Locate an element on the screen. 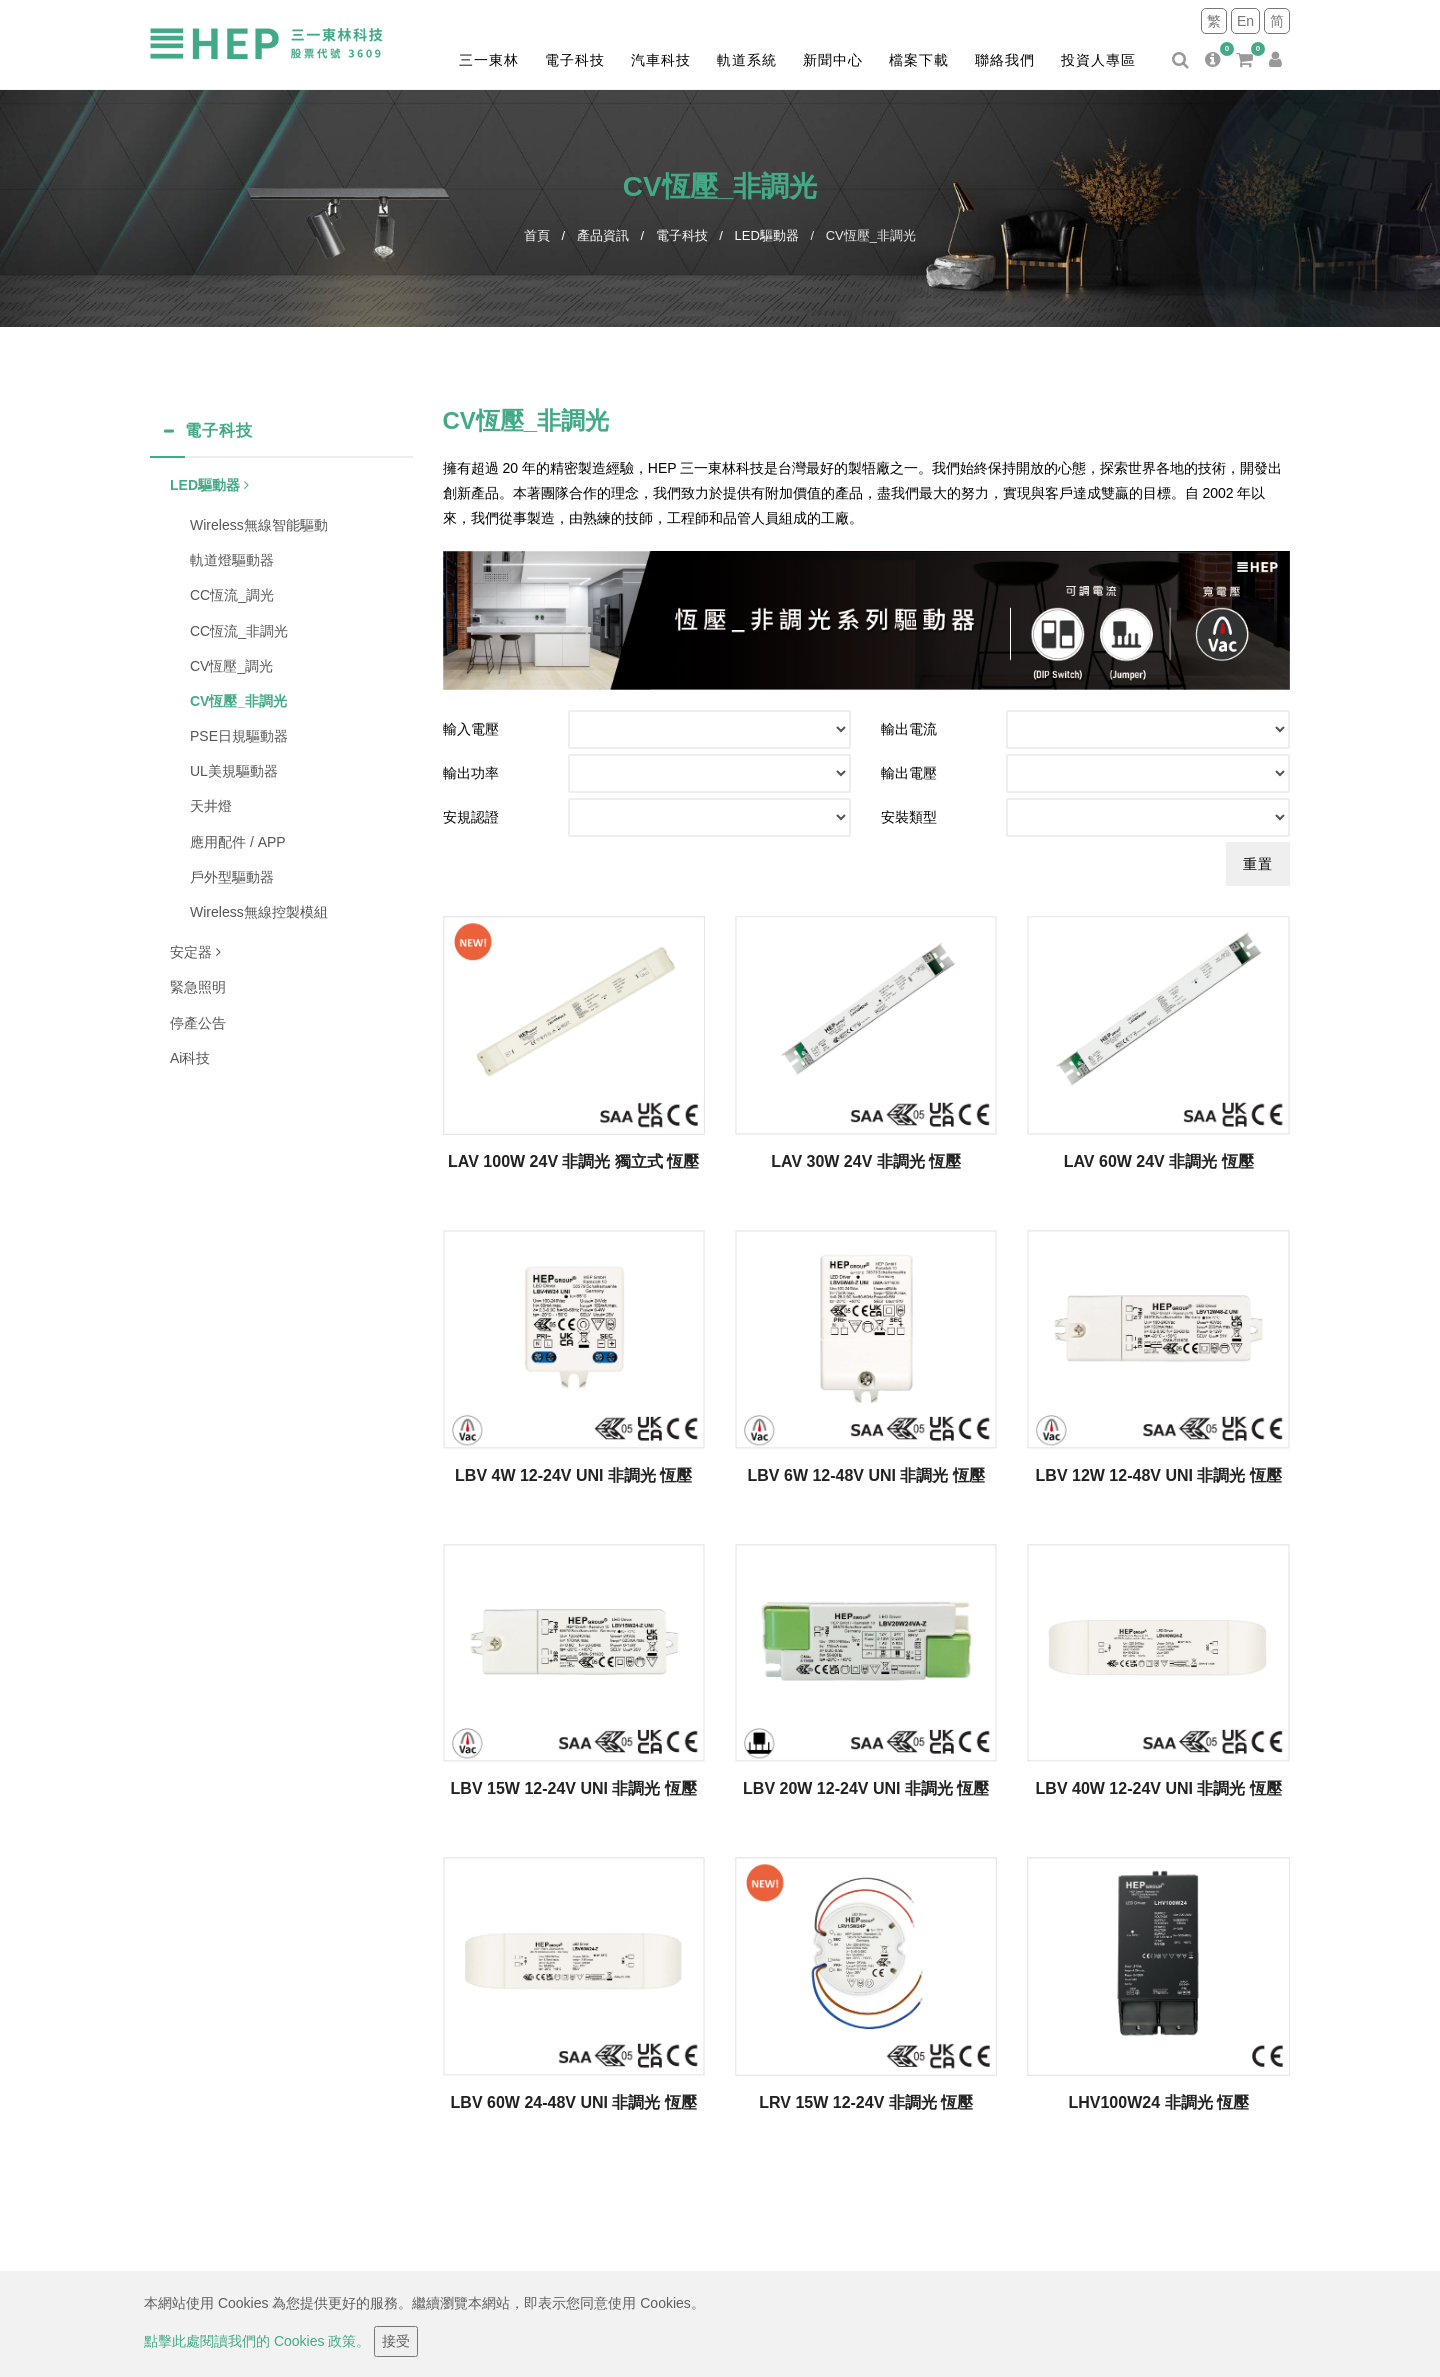 The height and width of the screenshot is (2377, 1440). 應用配件 / APP is located at coordinates (238, 842).